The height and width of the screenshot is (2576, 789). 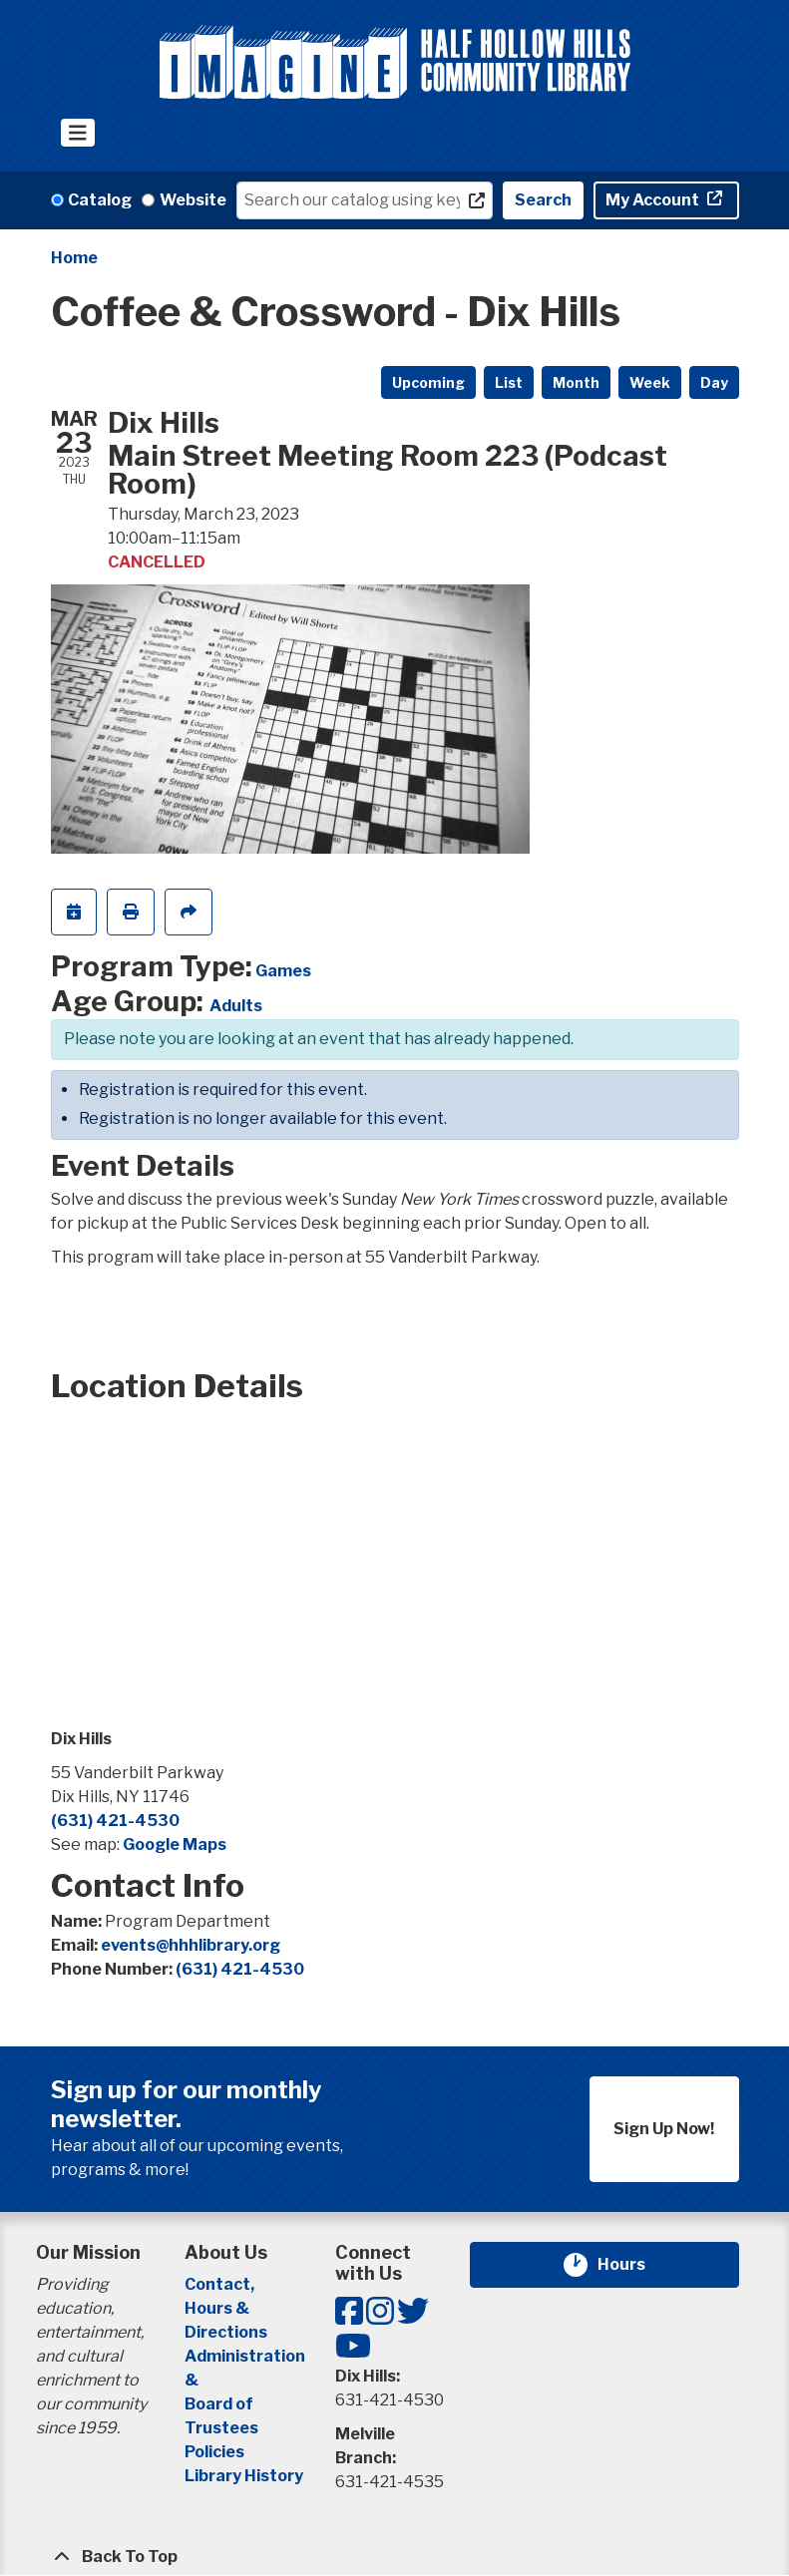 I want to click on Games, so click(x=283, y=970).